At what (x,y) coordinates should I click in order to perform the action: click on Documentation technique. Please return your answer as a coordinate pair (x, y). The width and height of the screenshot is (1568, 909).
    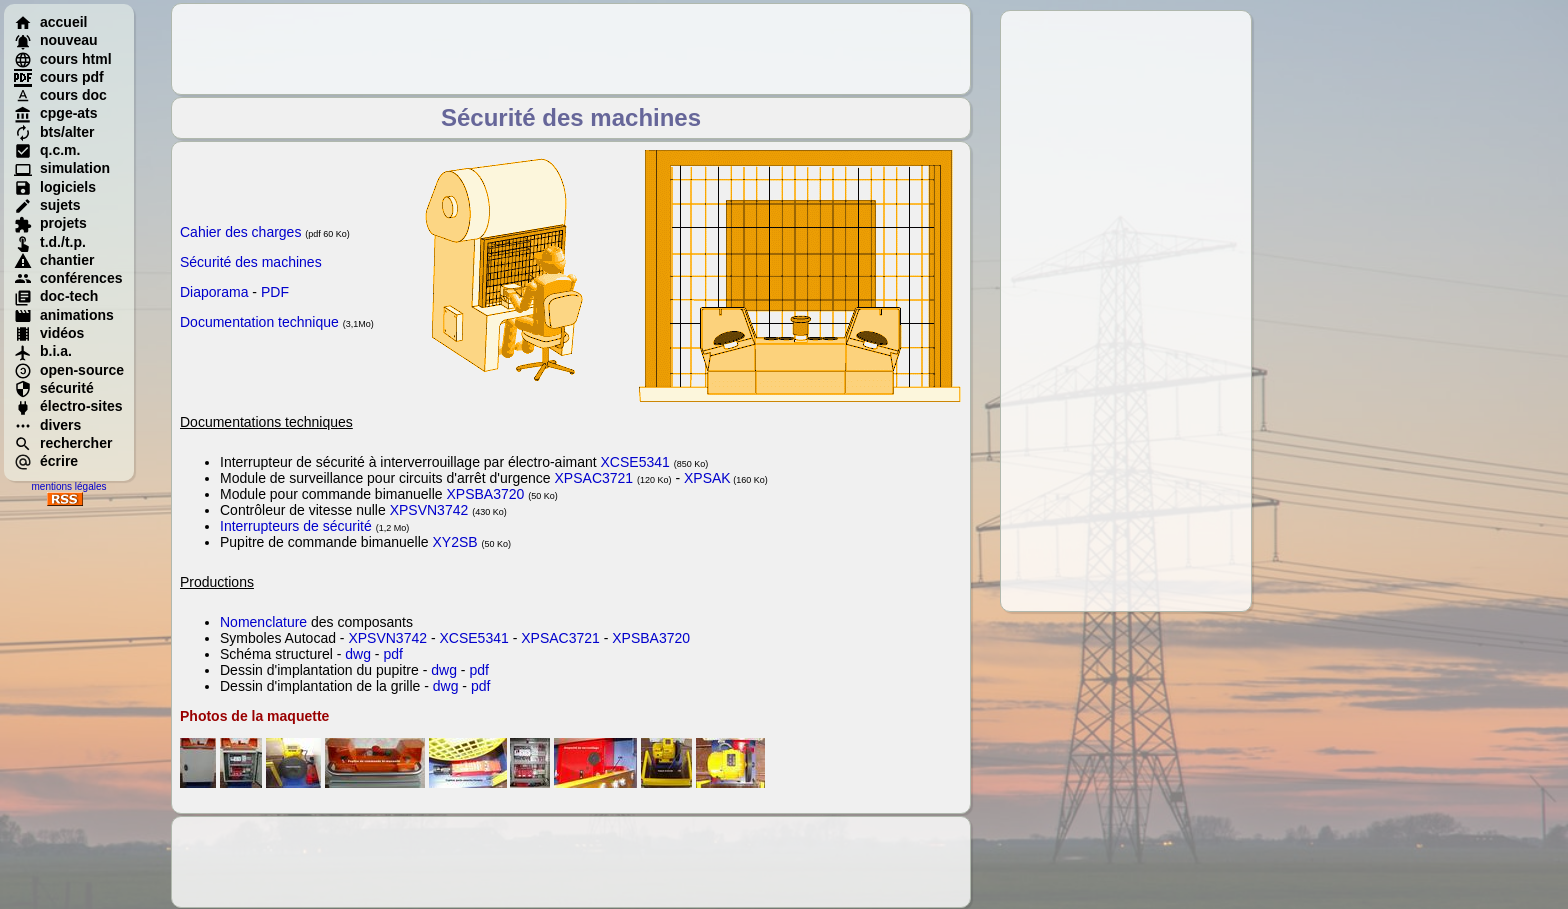
    Looking at the image, I should click on (259, 322).